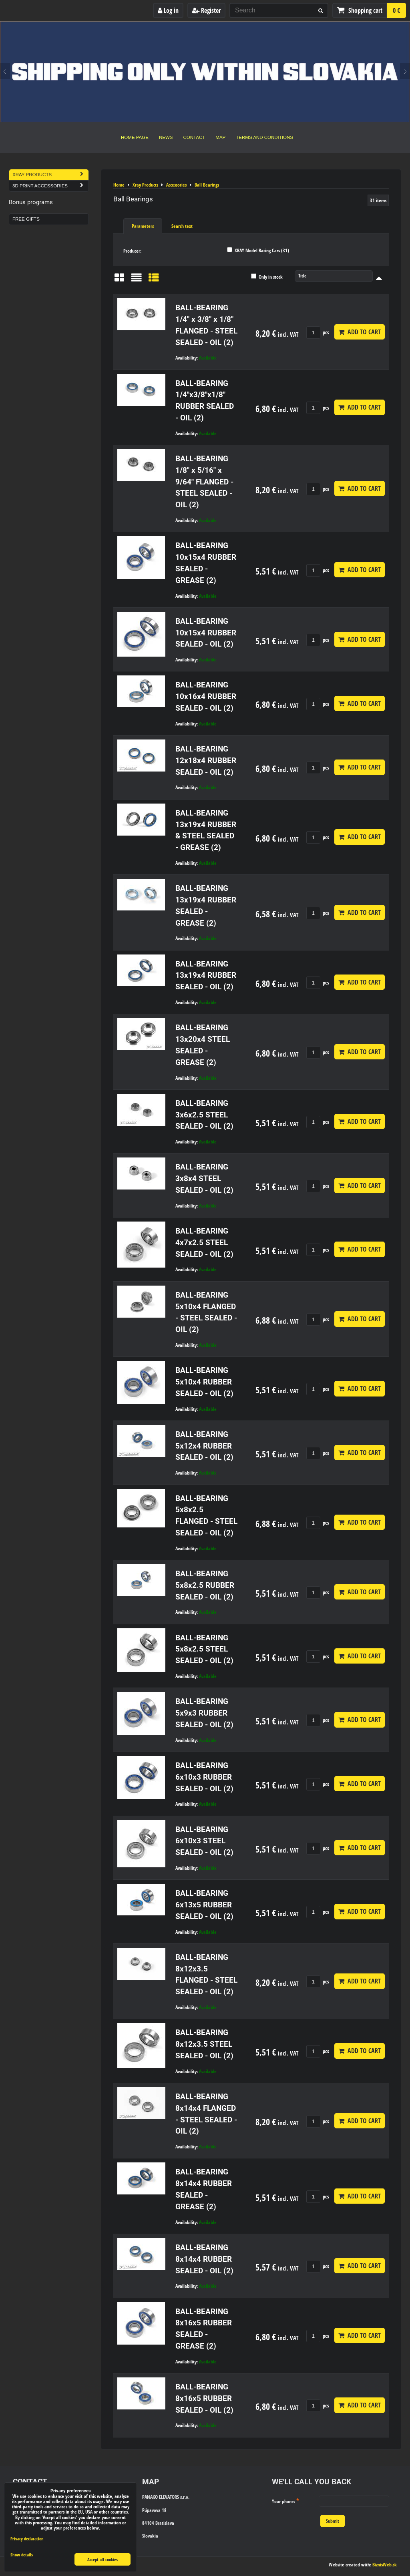 Image resolution: width=410 pixels, height=2576 pixels. Describe the element at coordinates (332, 2521) in the screenshot. I see `Submit` at that location.